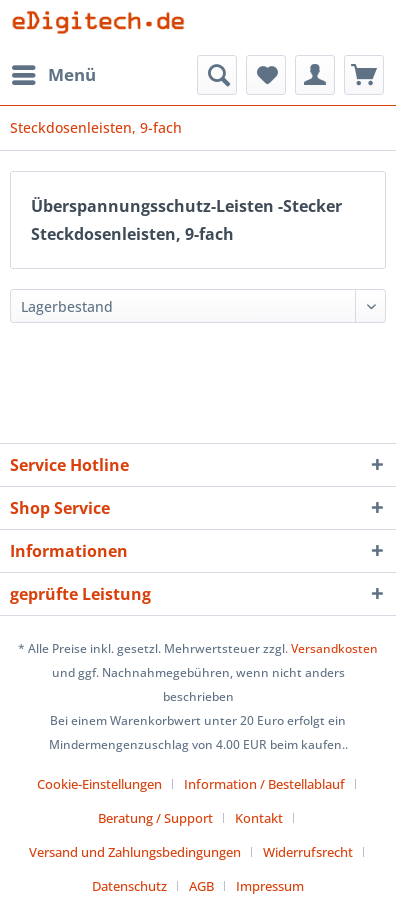 The width and height of the screenshot is (396, 903). I want to click on Information / Bestellablauf, so click(264, 784).